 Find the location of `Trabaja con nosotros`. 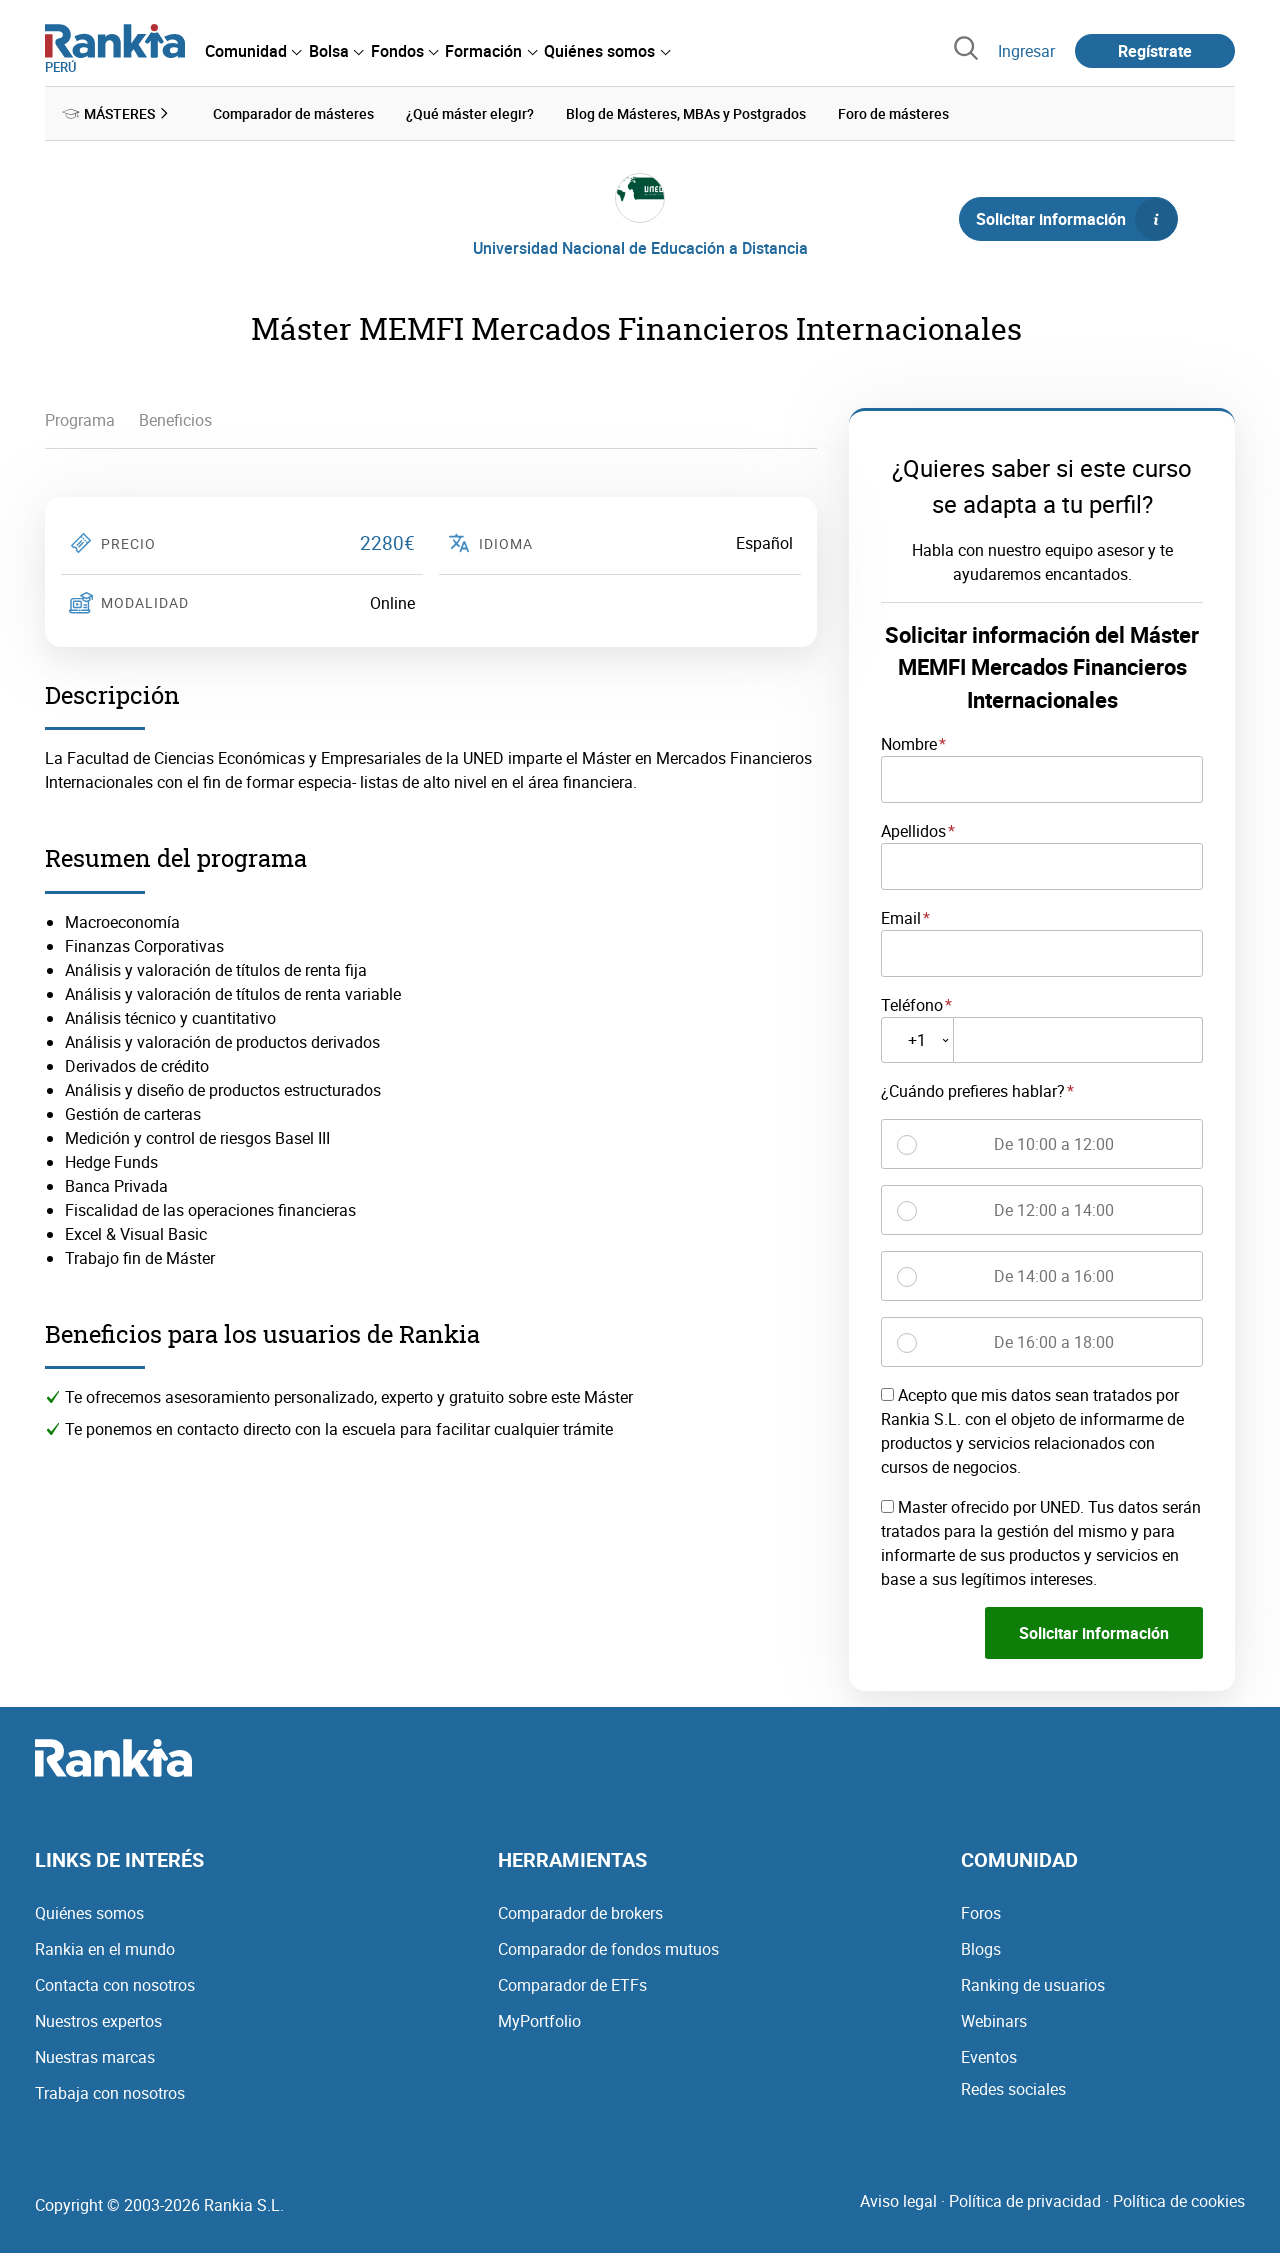

Trabaja con nosotros is located at coordinates (110, 2093).